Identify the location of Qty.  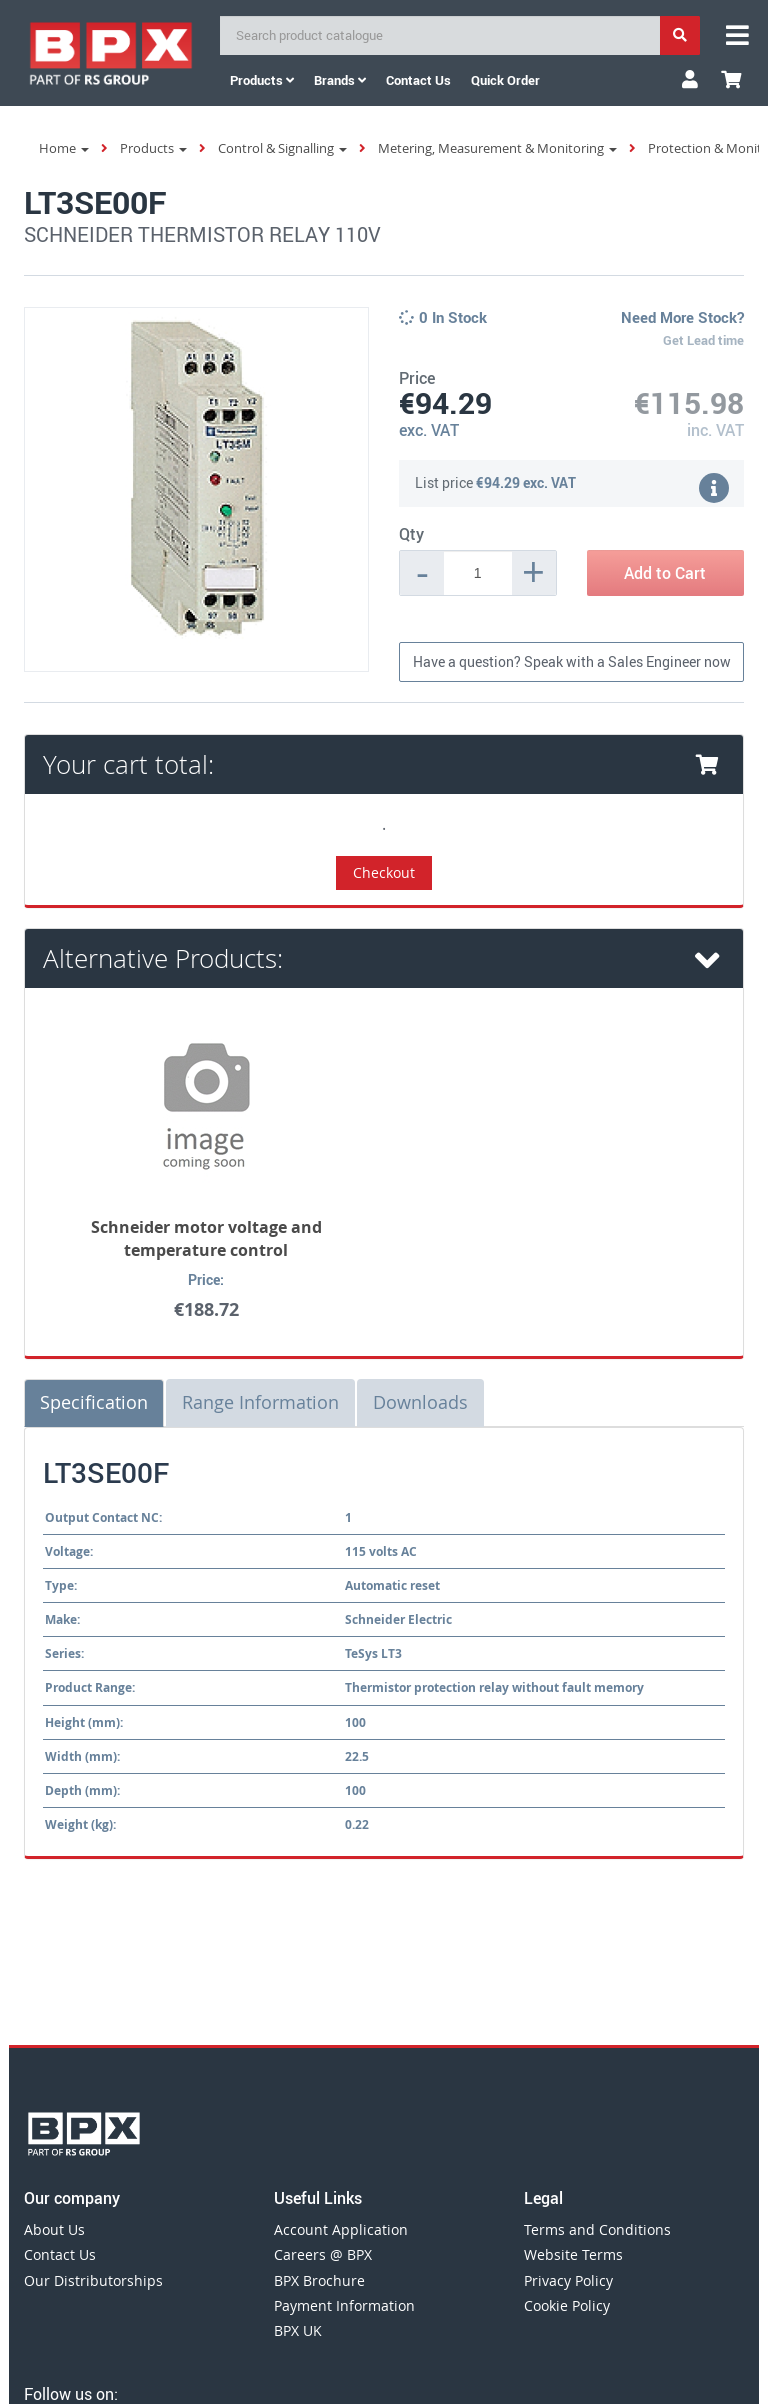
(411, 534).